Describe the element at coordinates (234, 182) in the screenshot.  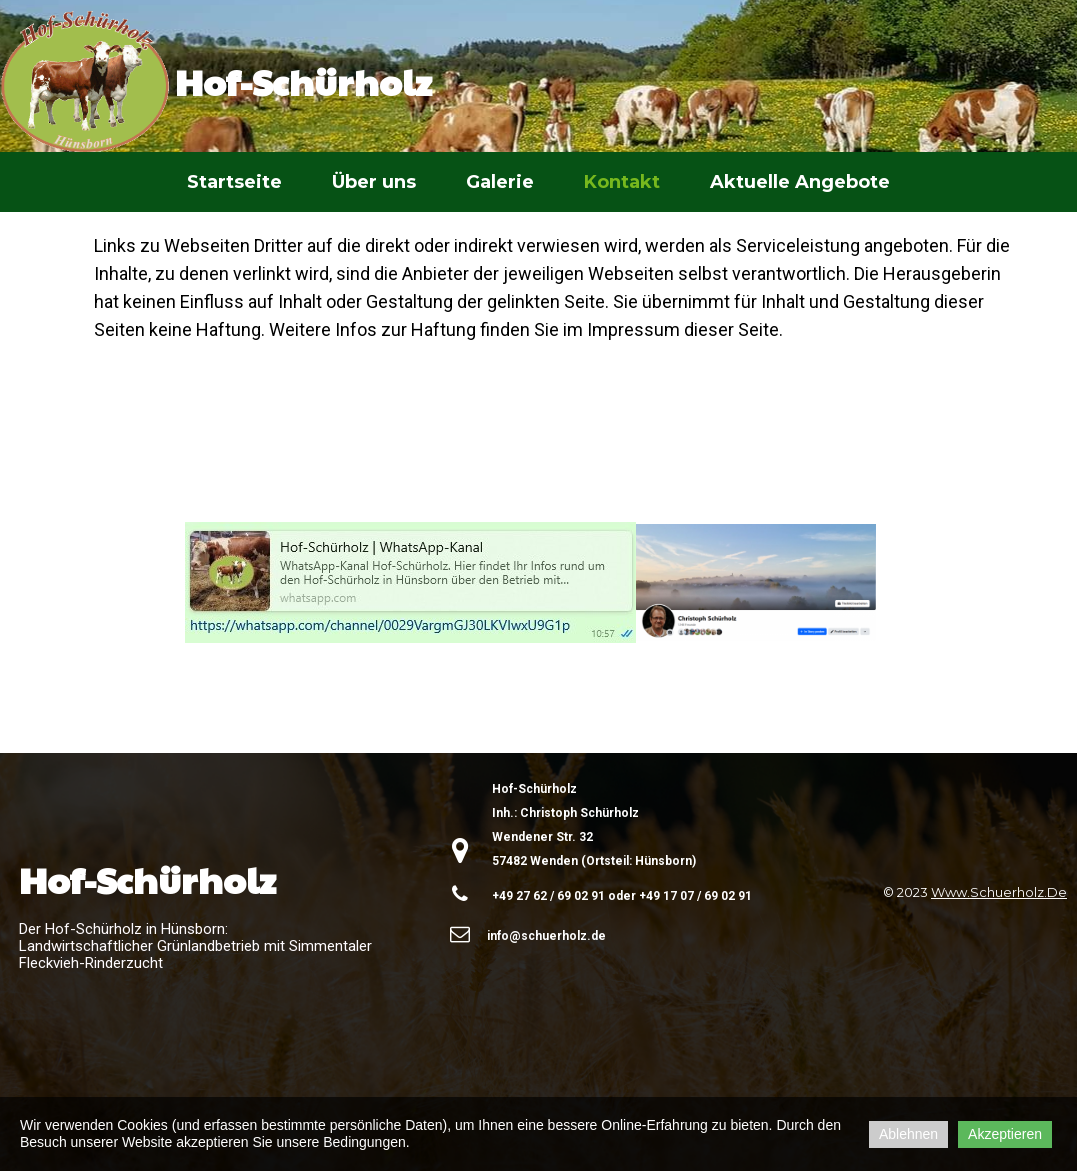
I see `Startseite` at that location.